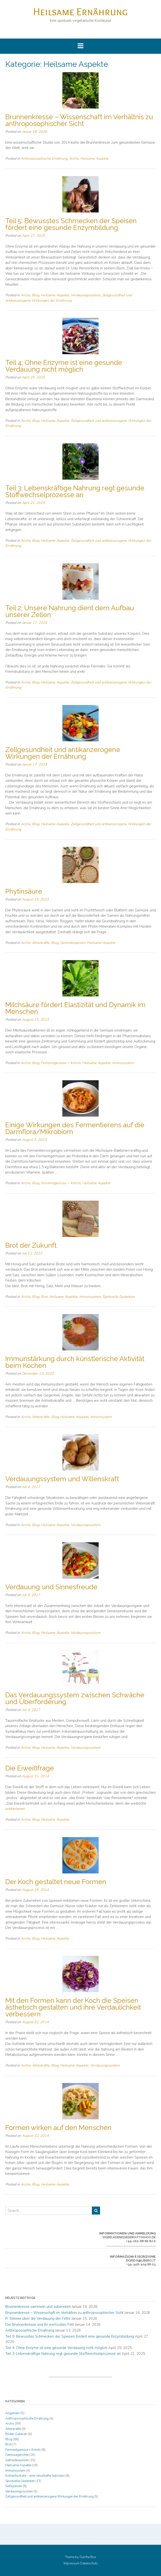  I want to click on Die Eiweißfrage, so click(29, 1768).